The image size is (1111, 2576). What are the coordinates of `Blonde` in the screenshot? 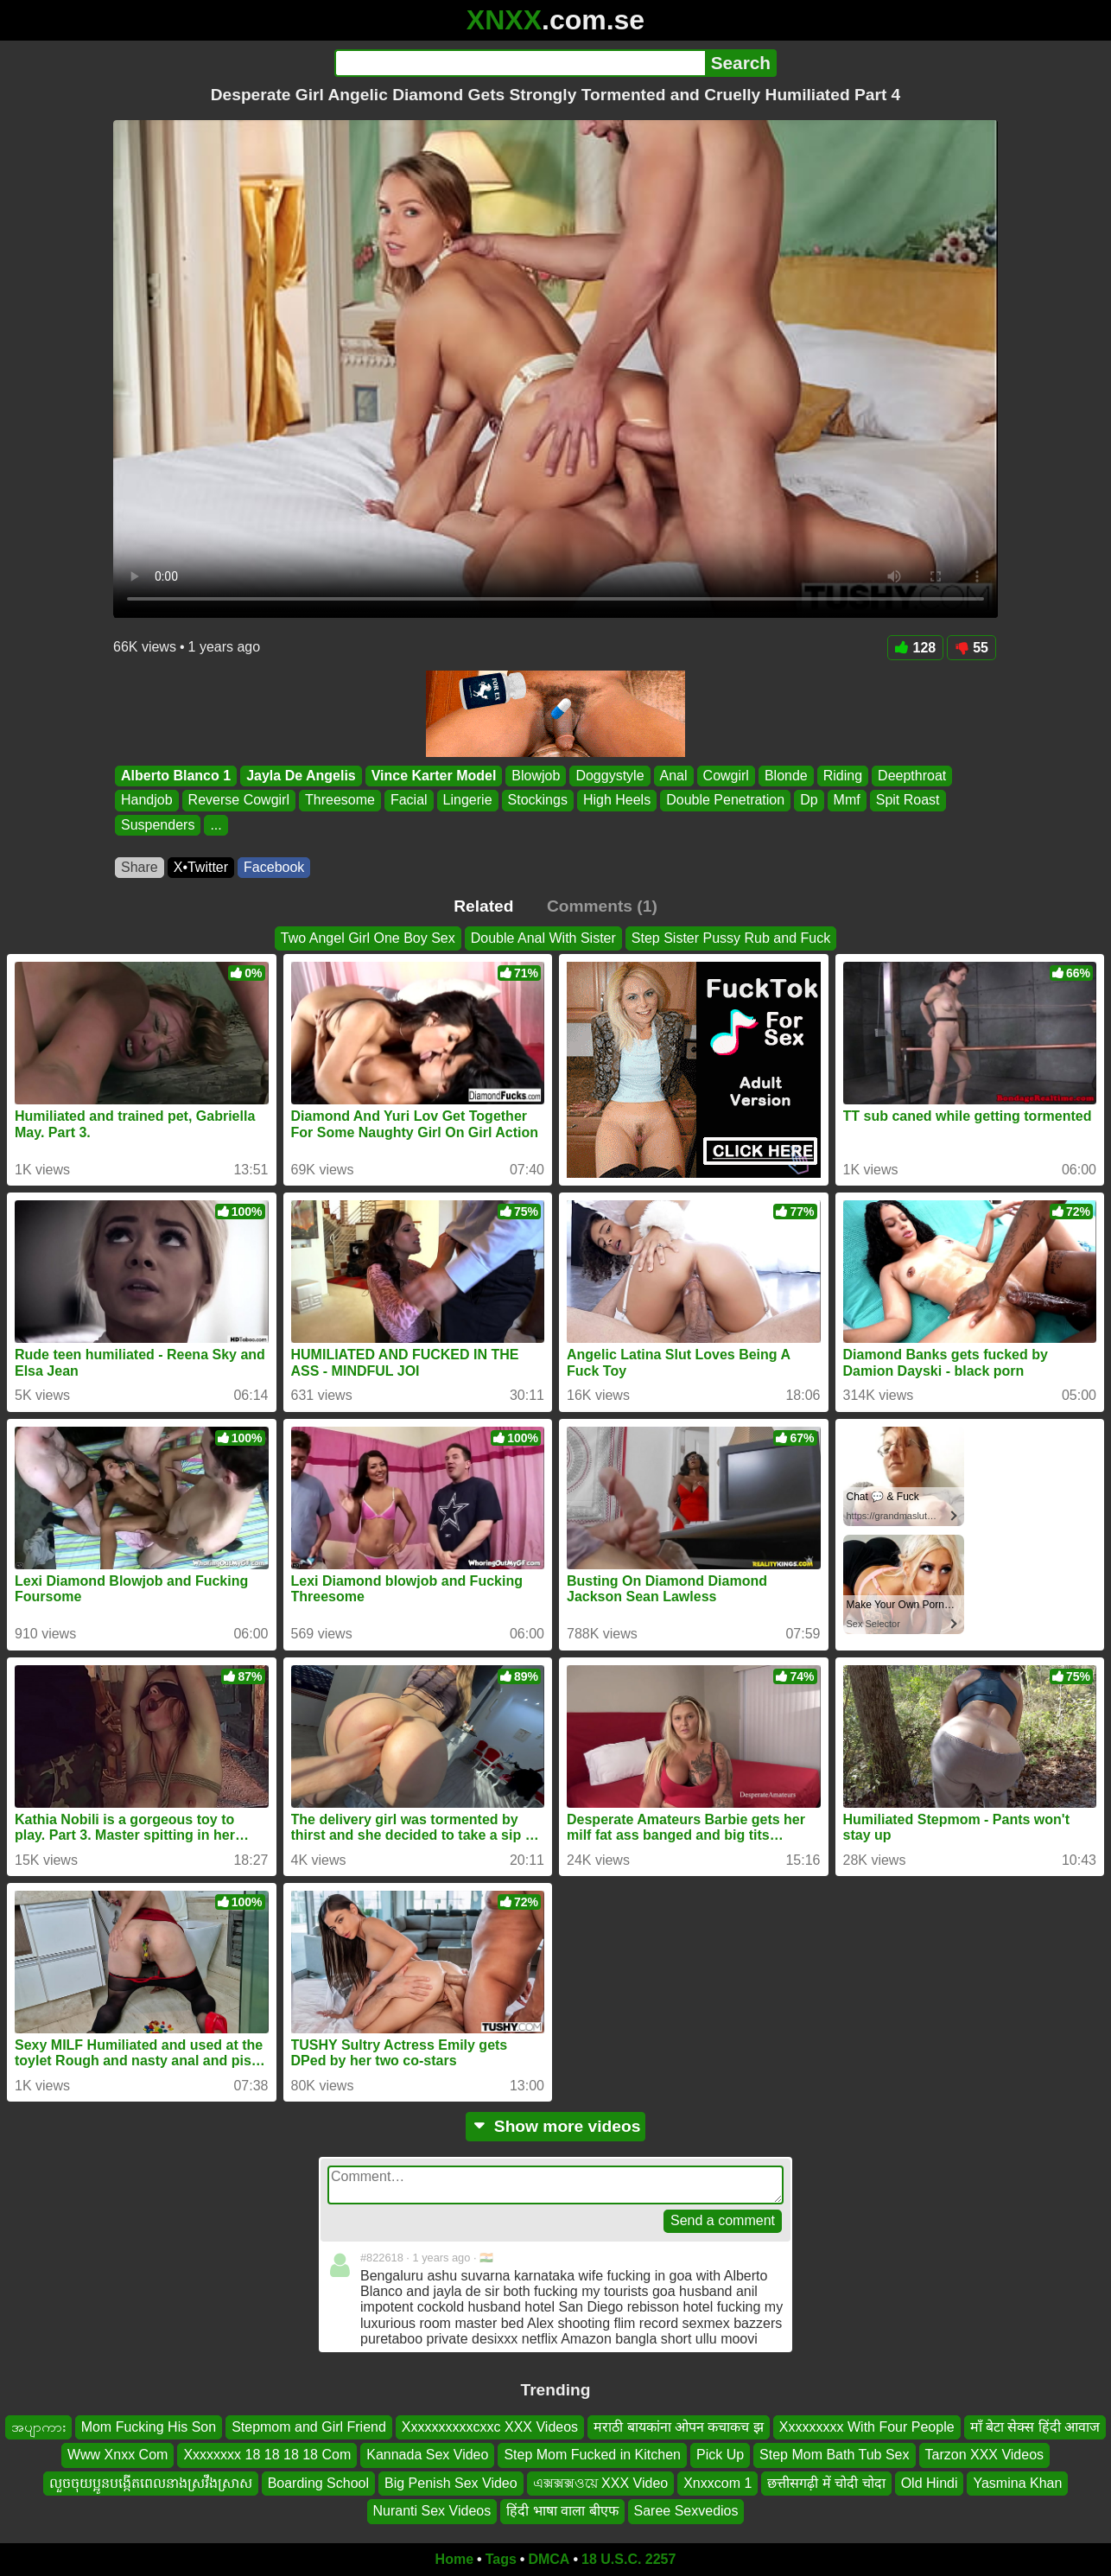 It's located at (786, 775).